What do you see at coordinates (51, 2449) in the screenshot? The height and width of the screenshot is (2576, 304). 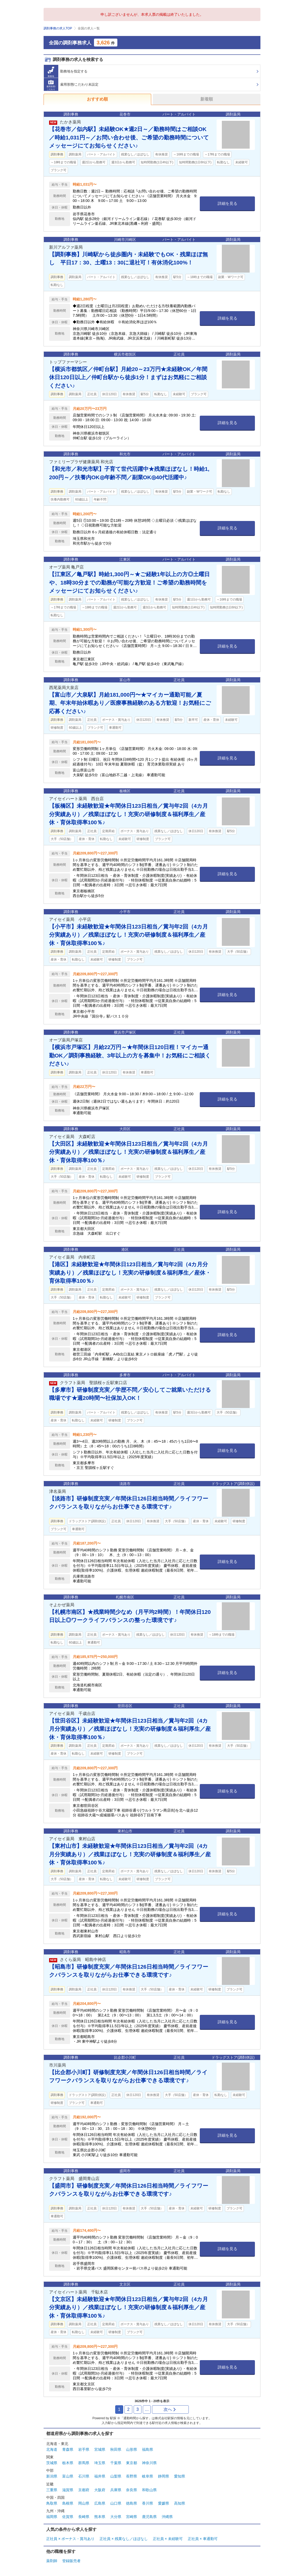 I see `北海道` at bounding box center [51, 2449].